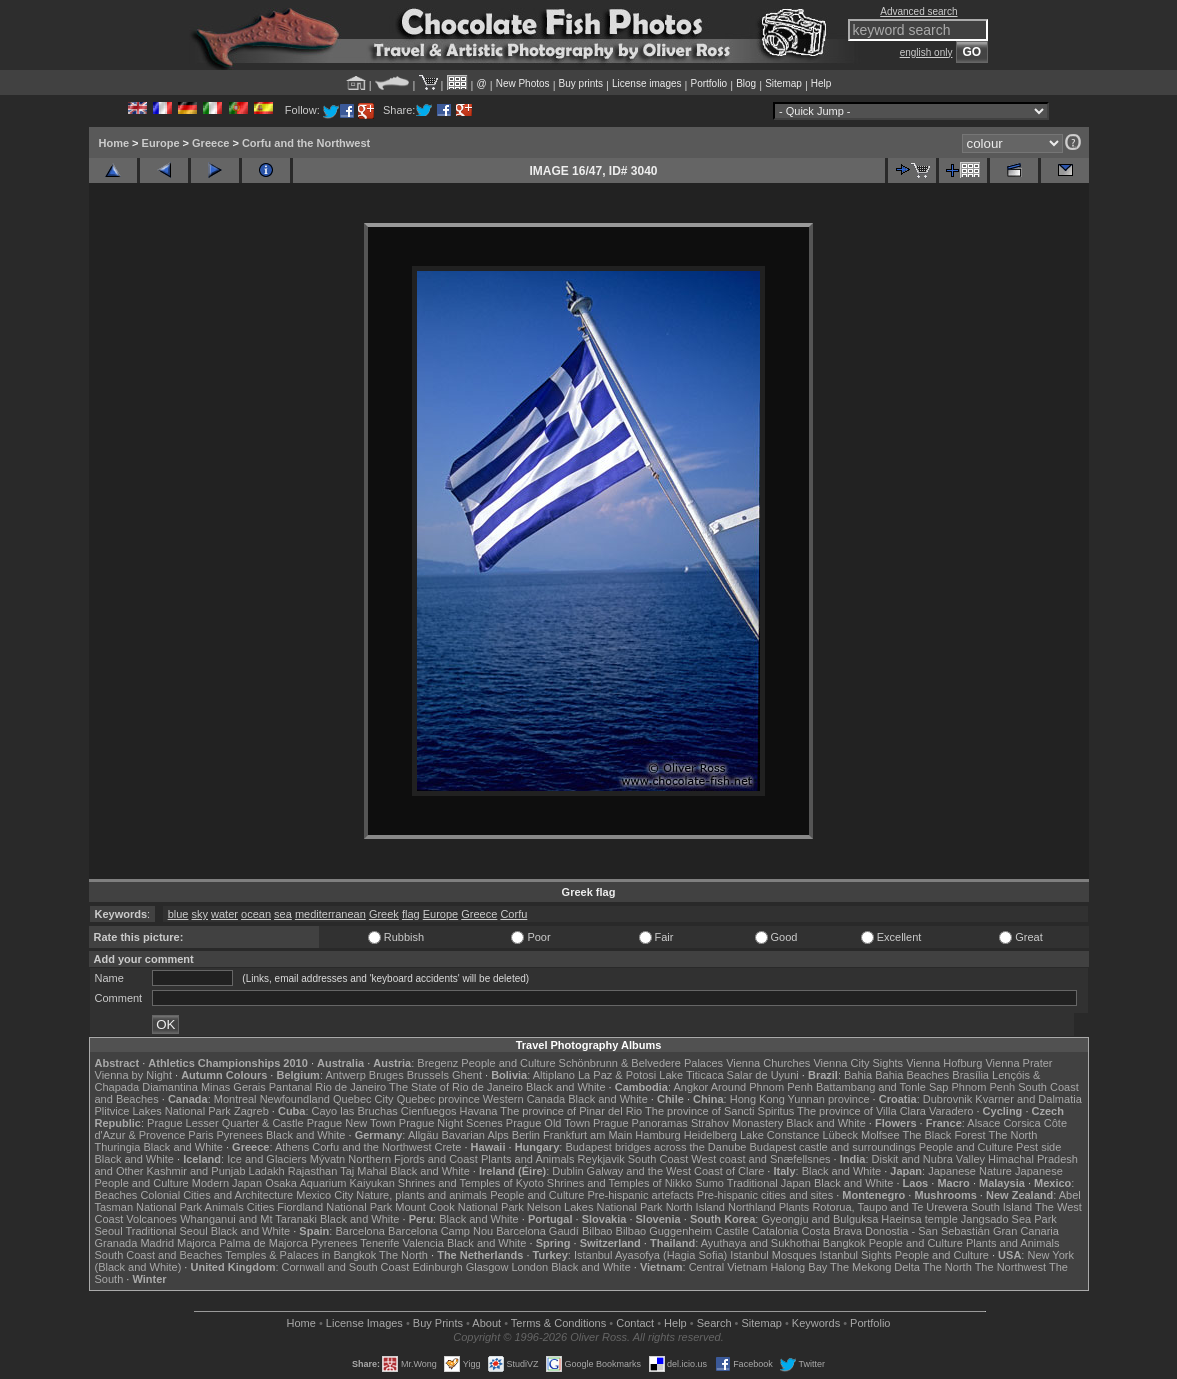 This screenshot has height=1379, width=1177. What do you see at coordinates (970, 1075) in the screenshot?
I see `Brasília` at bounding box center [970, 1075].